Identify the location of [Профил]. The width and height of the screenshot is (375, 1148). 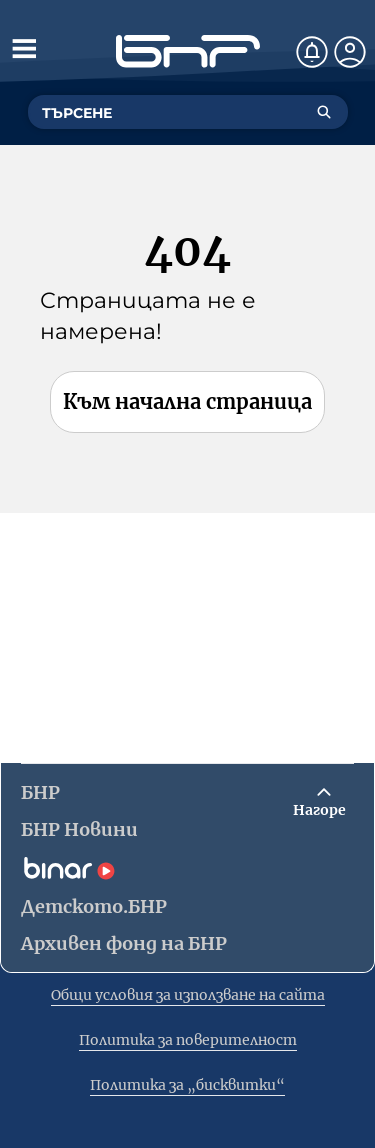
(350, 52).